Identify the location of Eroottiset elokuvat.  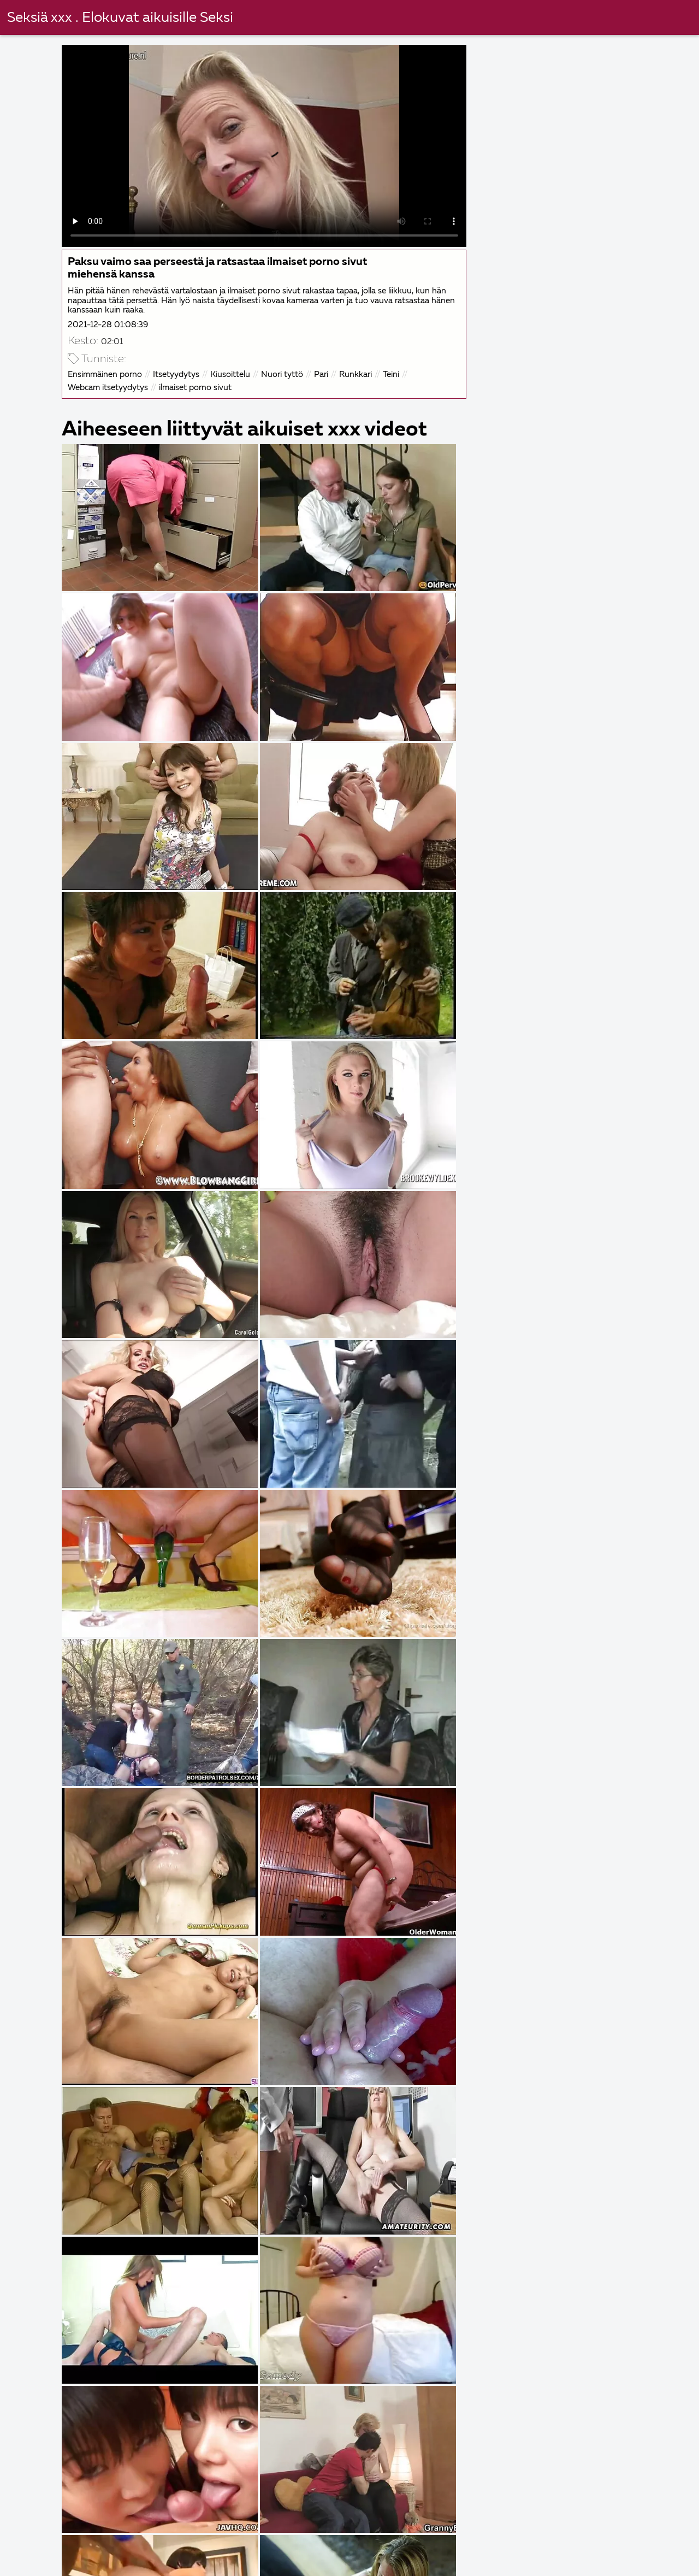
(158, 2536).